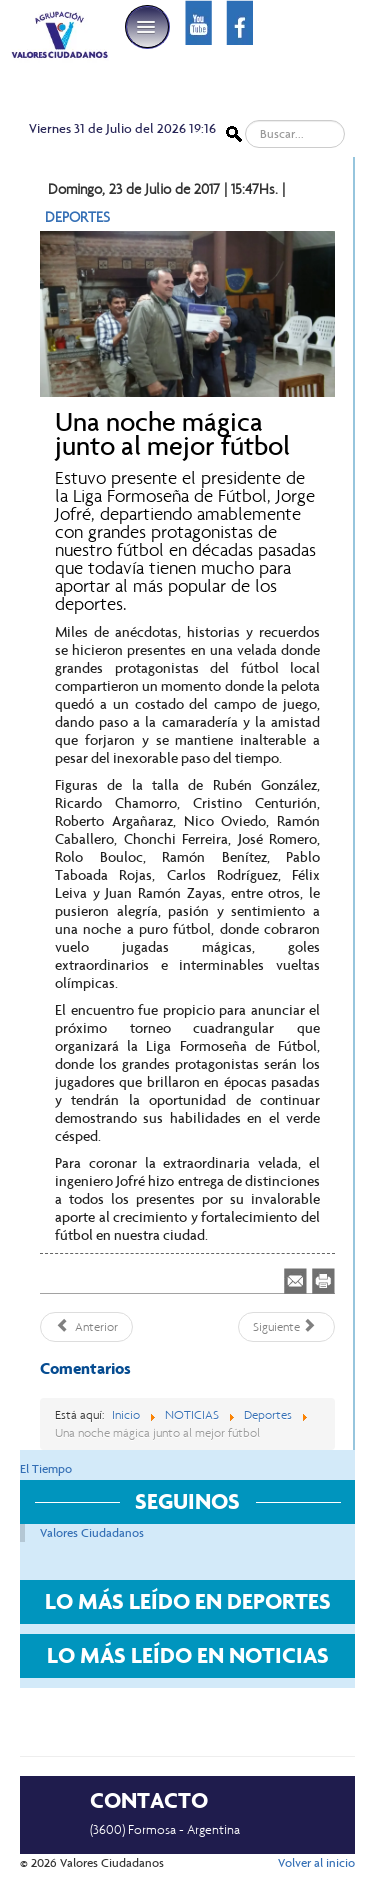  Describe the element at coordinates (316, 1863) in the screenshot. I see `Volver al inicio` at that location.